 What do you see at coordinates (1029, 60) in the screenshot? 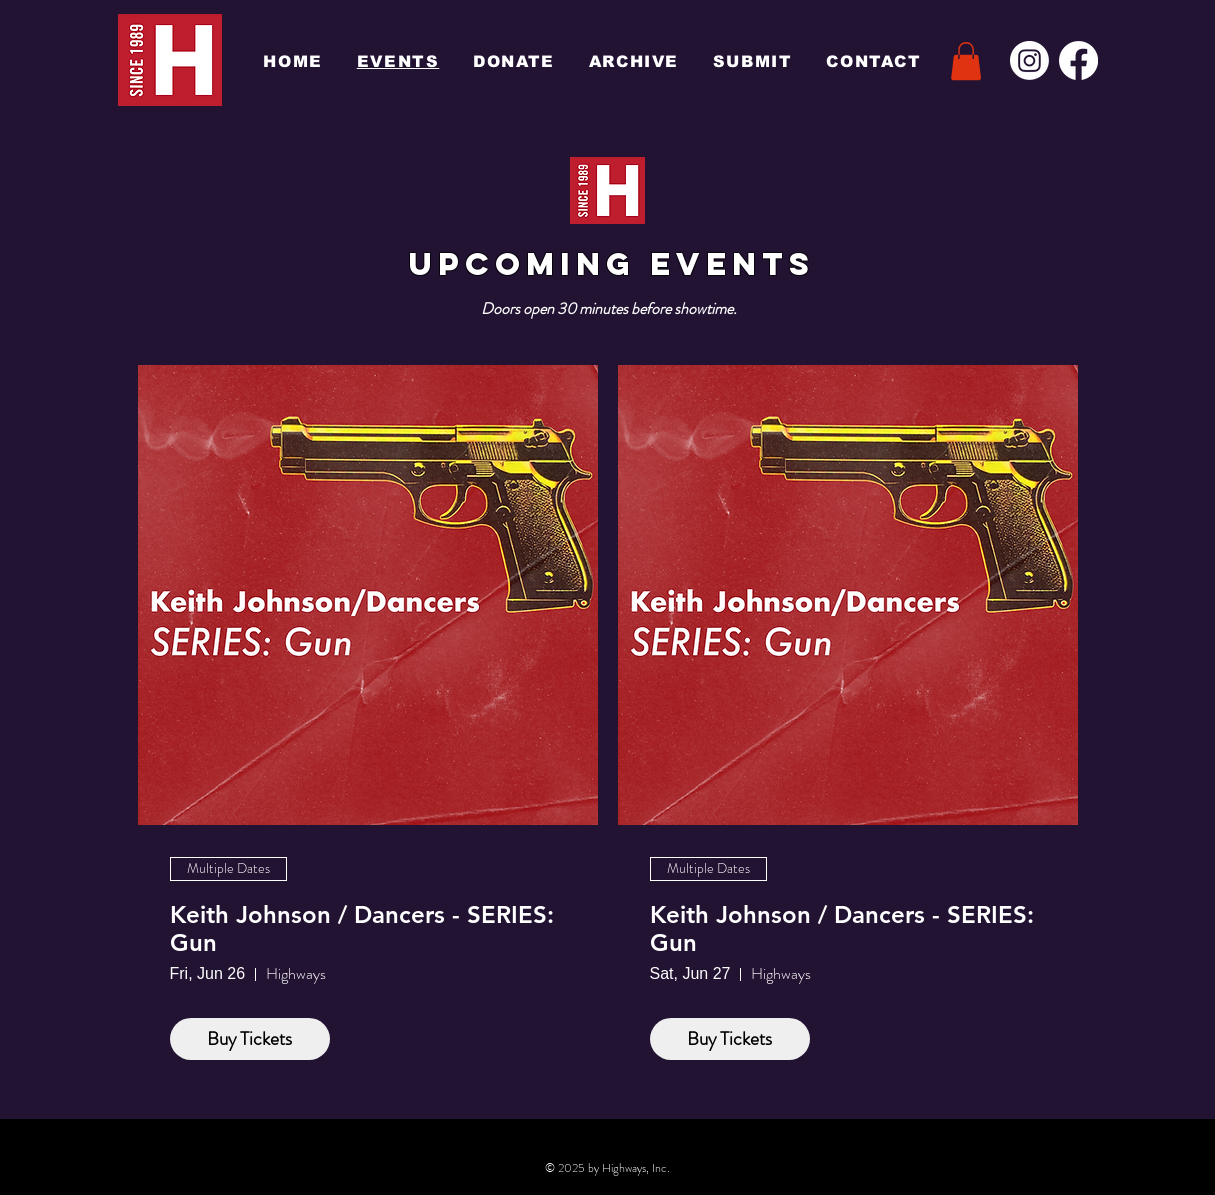
I see `[Instagram]` at bounding box center [1029, 60].